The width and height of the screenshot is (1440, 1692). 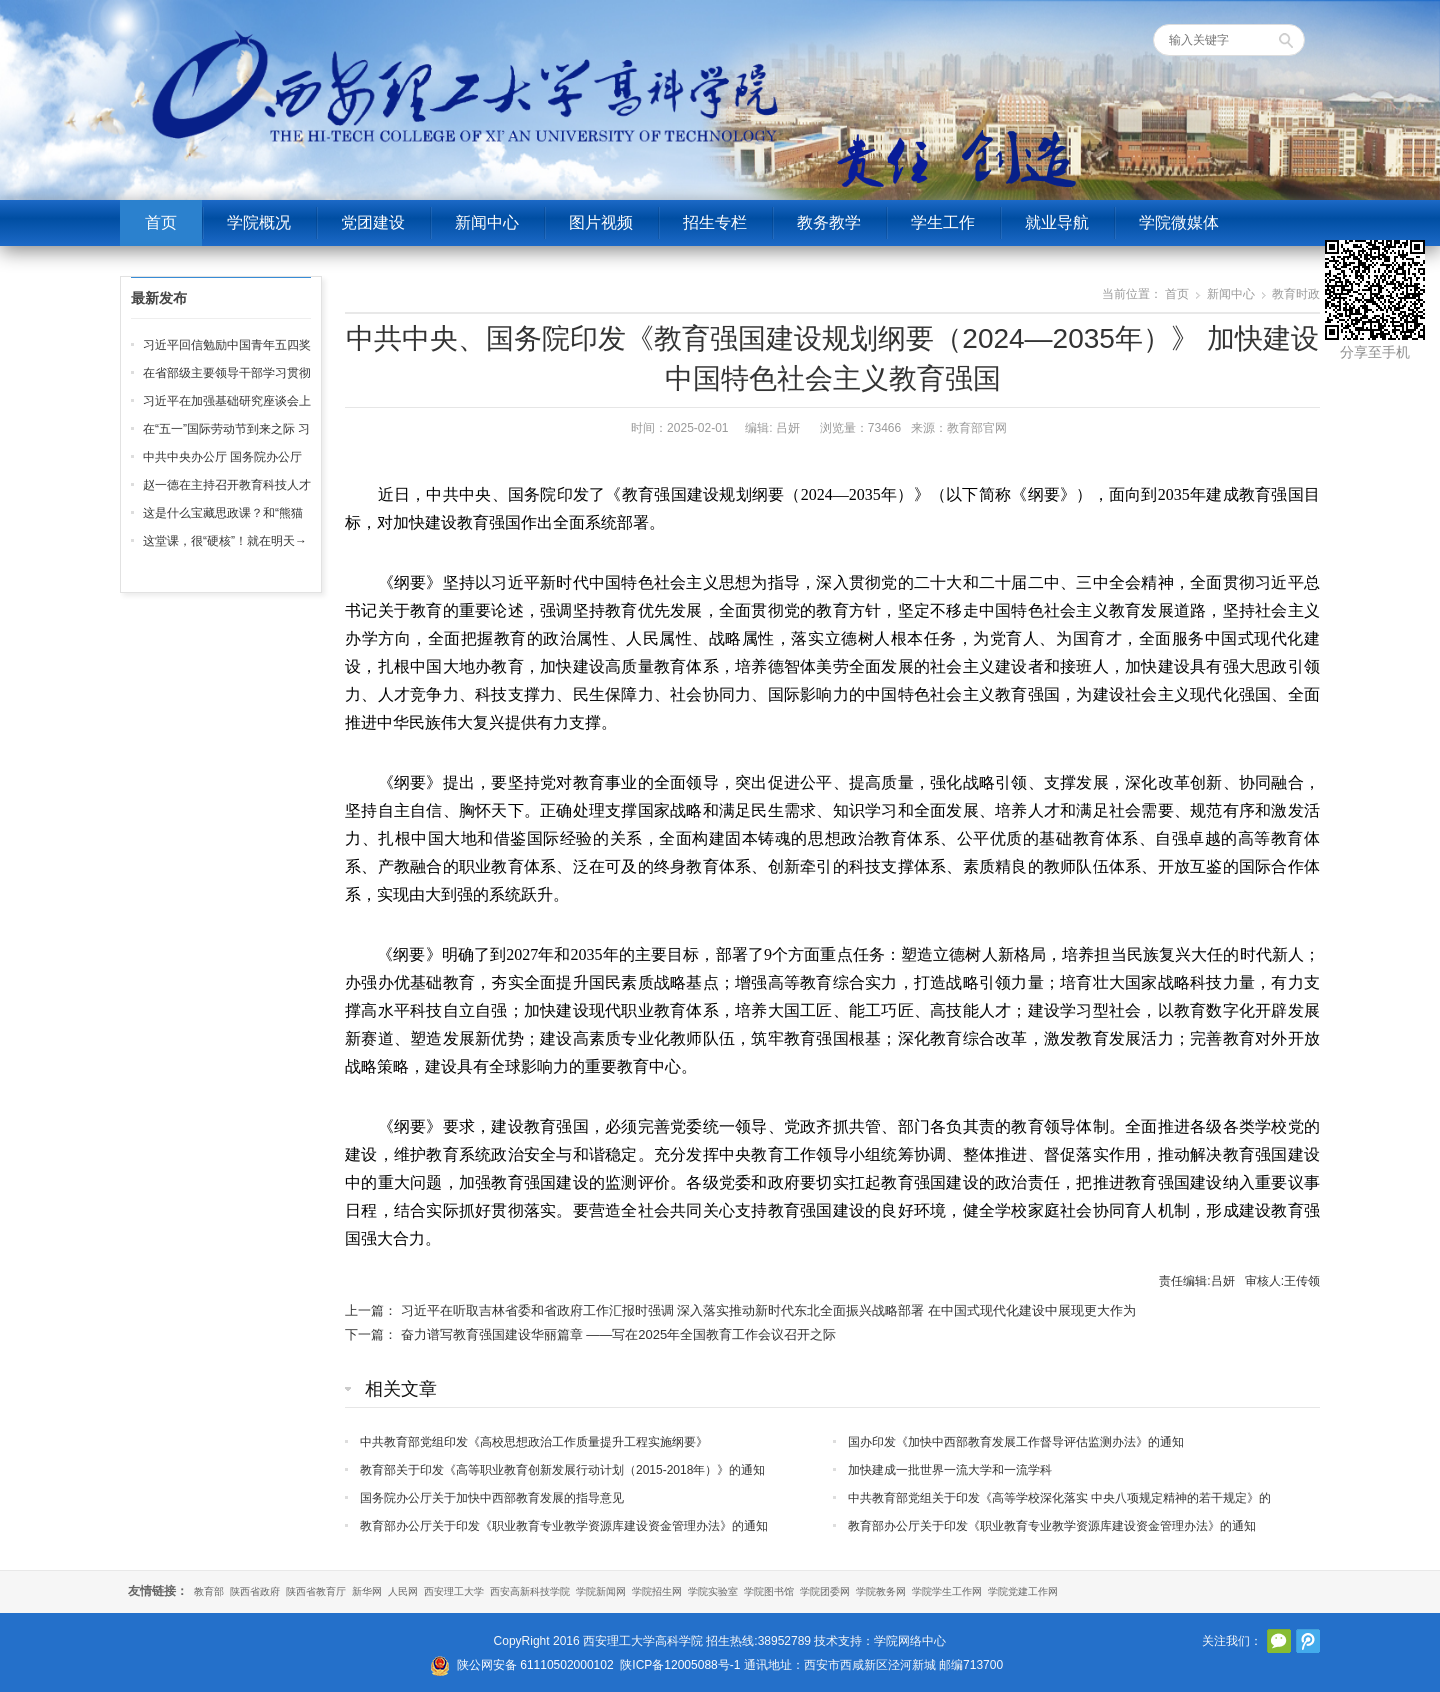 What do you see at coordinates (1308, 1641) in the screenshot?
I see `腾讯微博` at bounding box center [1308, 1641].